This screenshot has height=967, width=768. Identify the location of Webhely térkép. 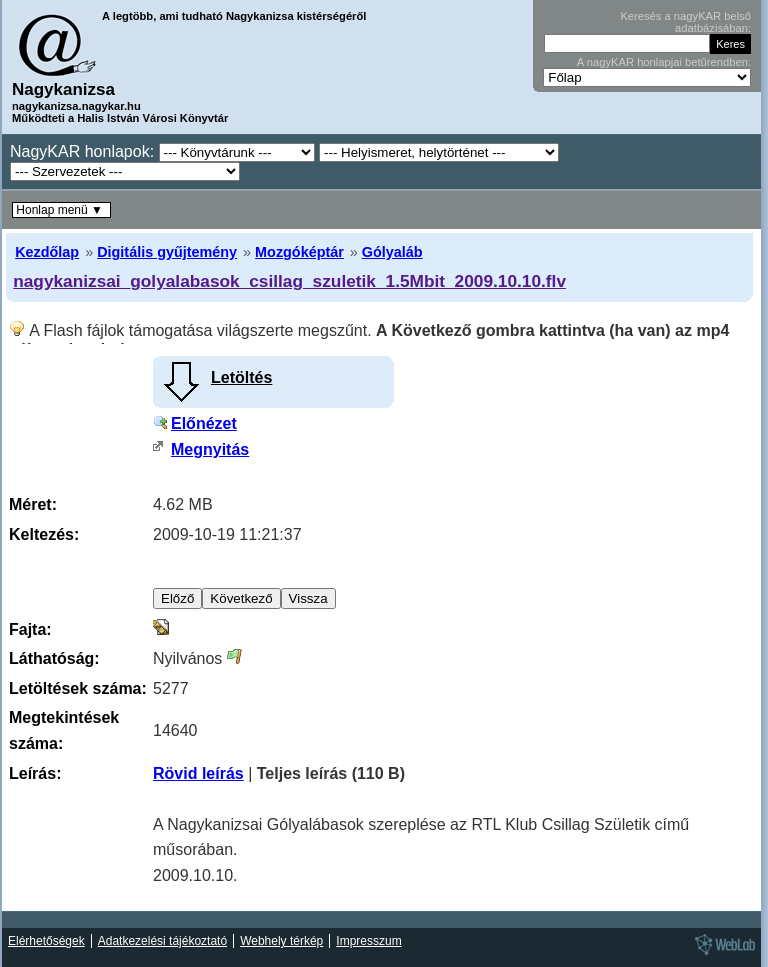
(281, 941).